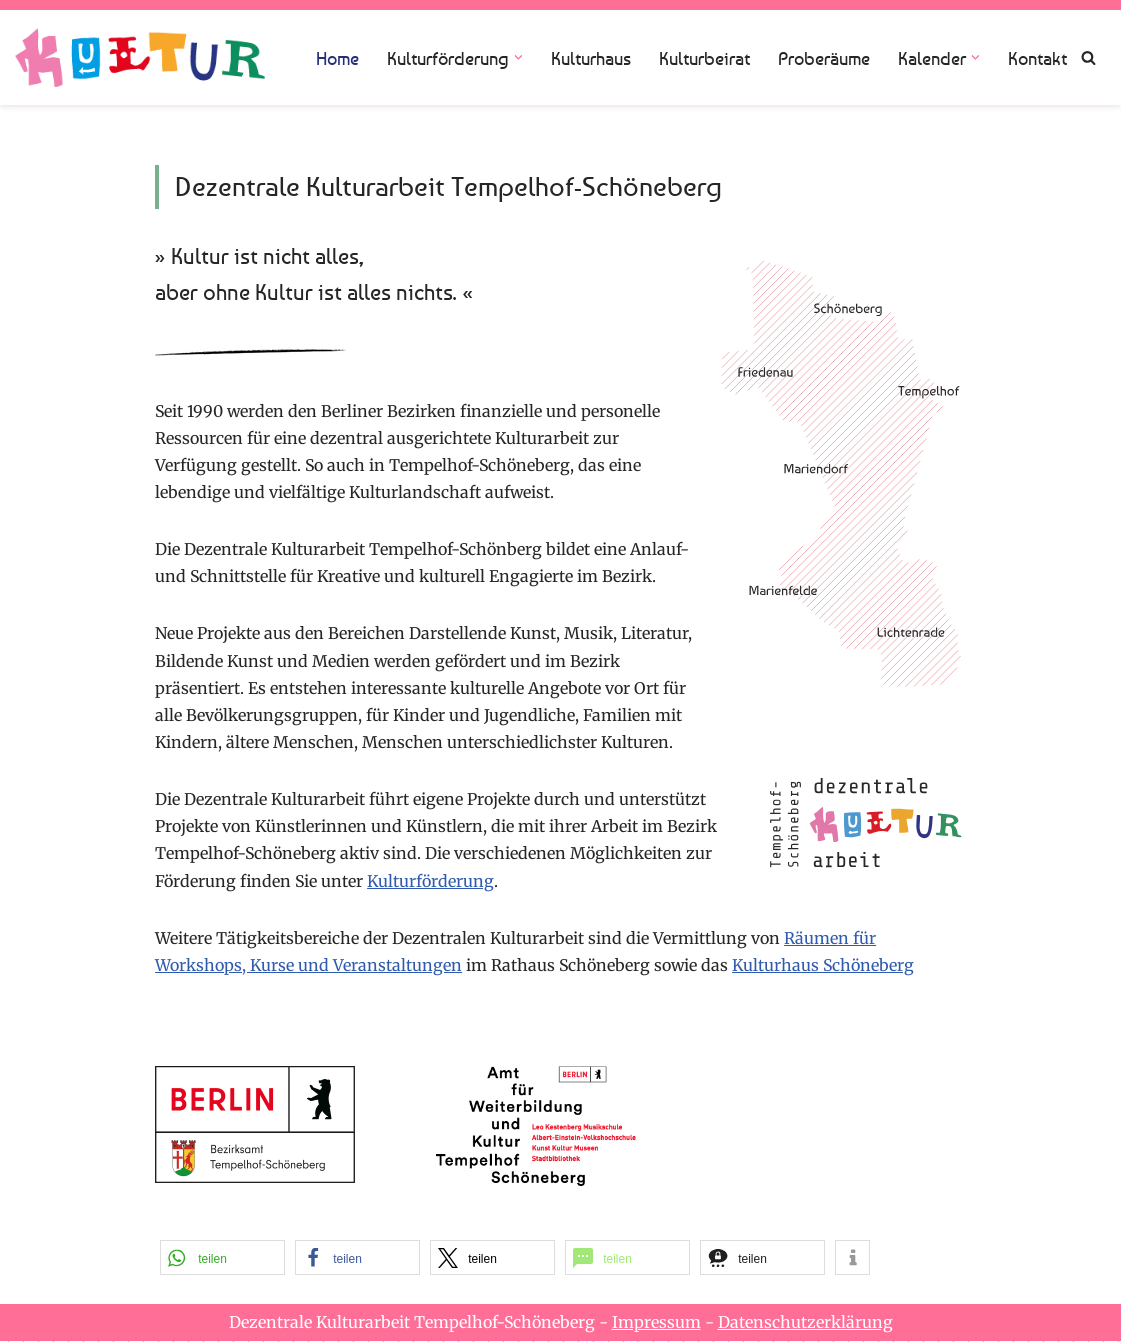 This screenshot has height=1342, width=1121. Describe the element at coordinates (824, 58) in the screenshot. I see `Proberäume` at that location.